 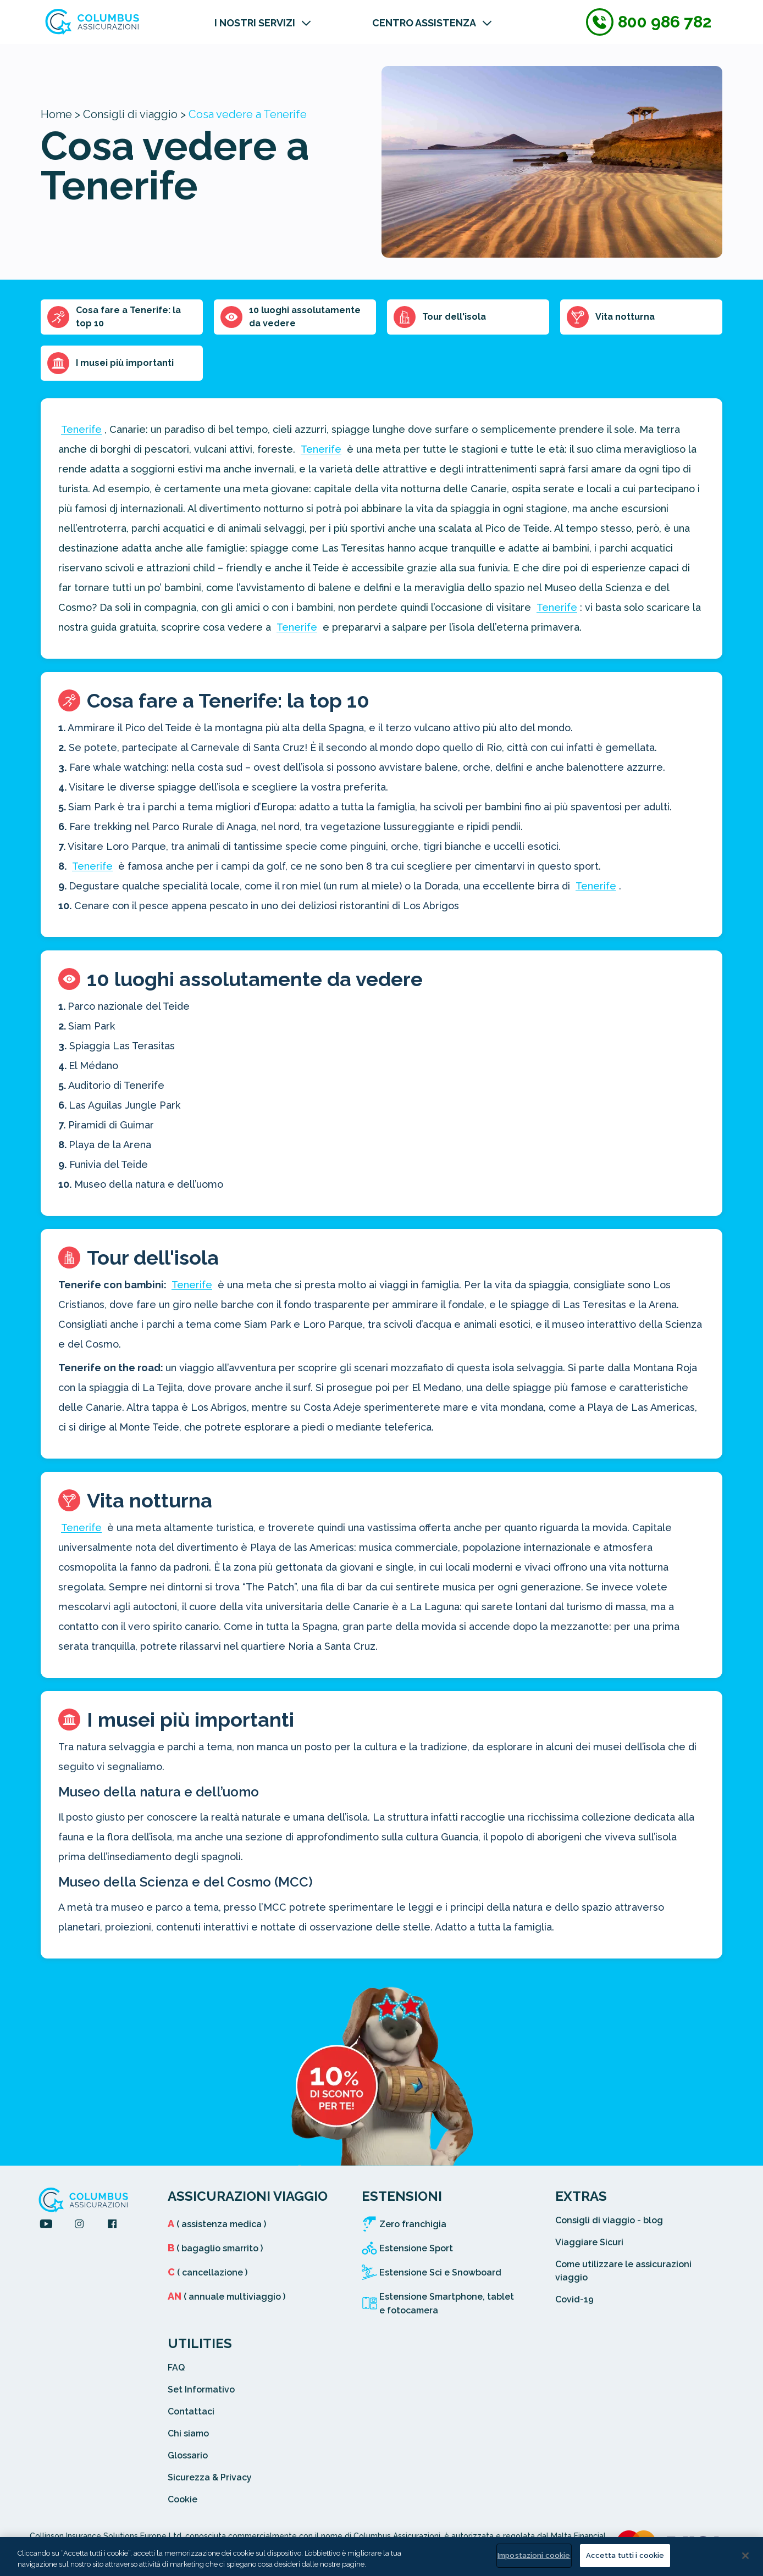 I want to click on Cookie, so click(x=182, y=2499).